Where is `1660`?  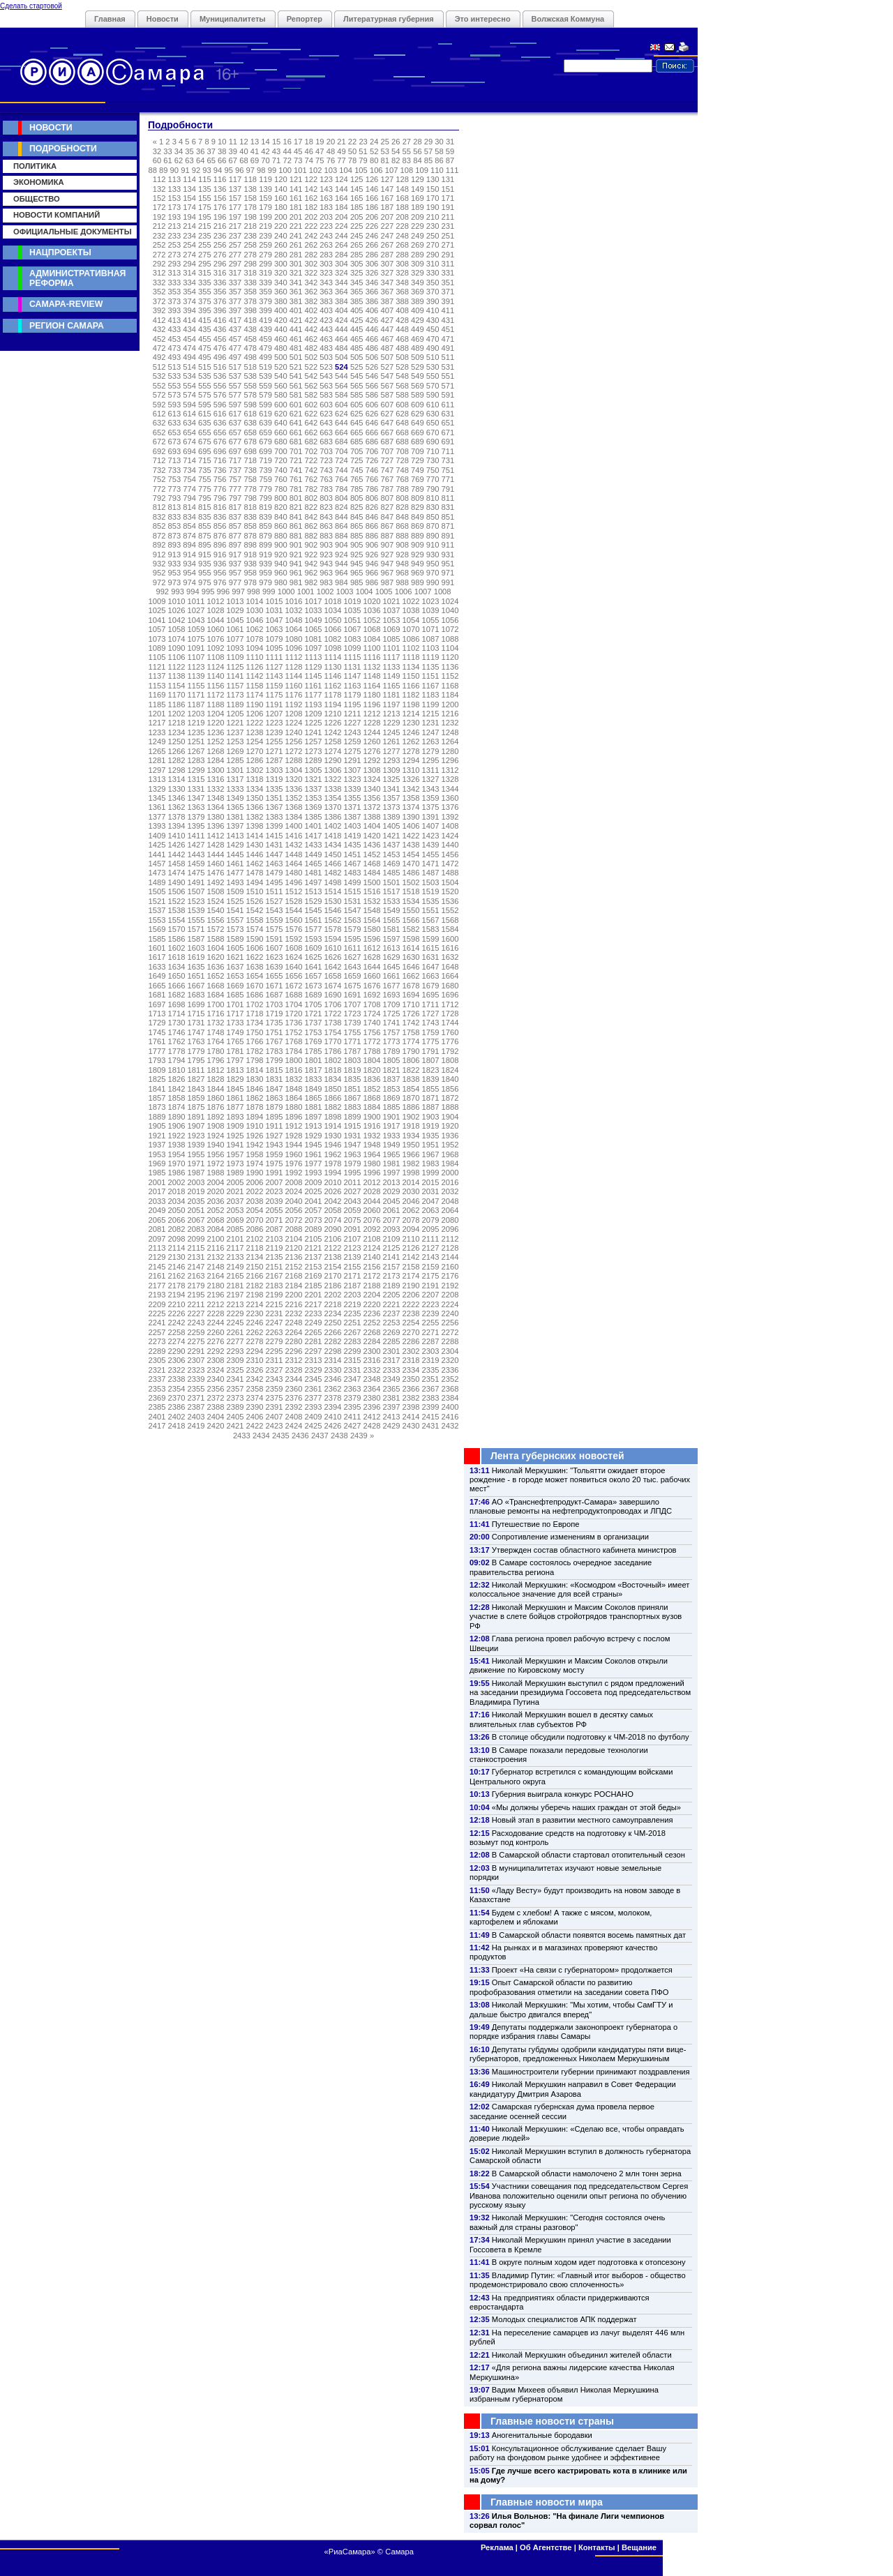
1660 is located at coordinates (372, 976).